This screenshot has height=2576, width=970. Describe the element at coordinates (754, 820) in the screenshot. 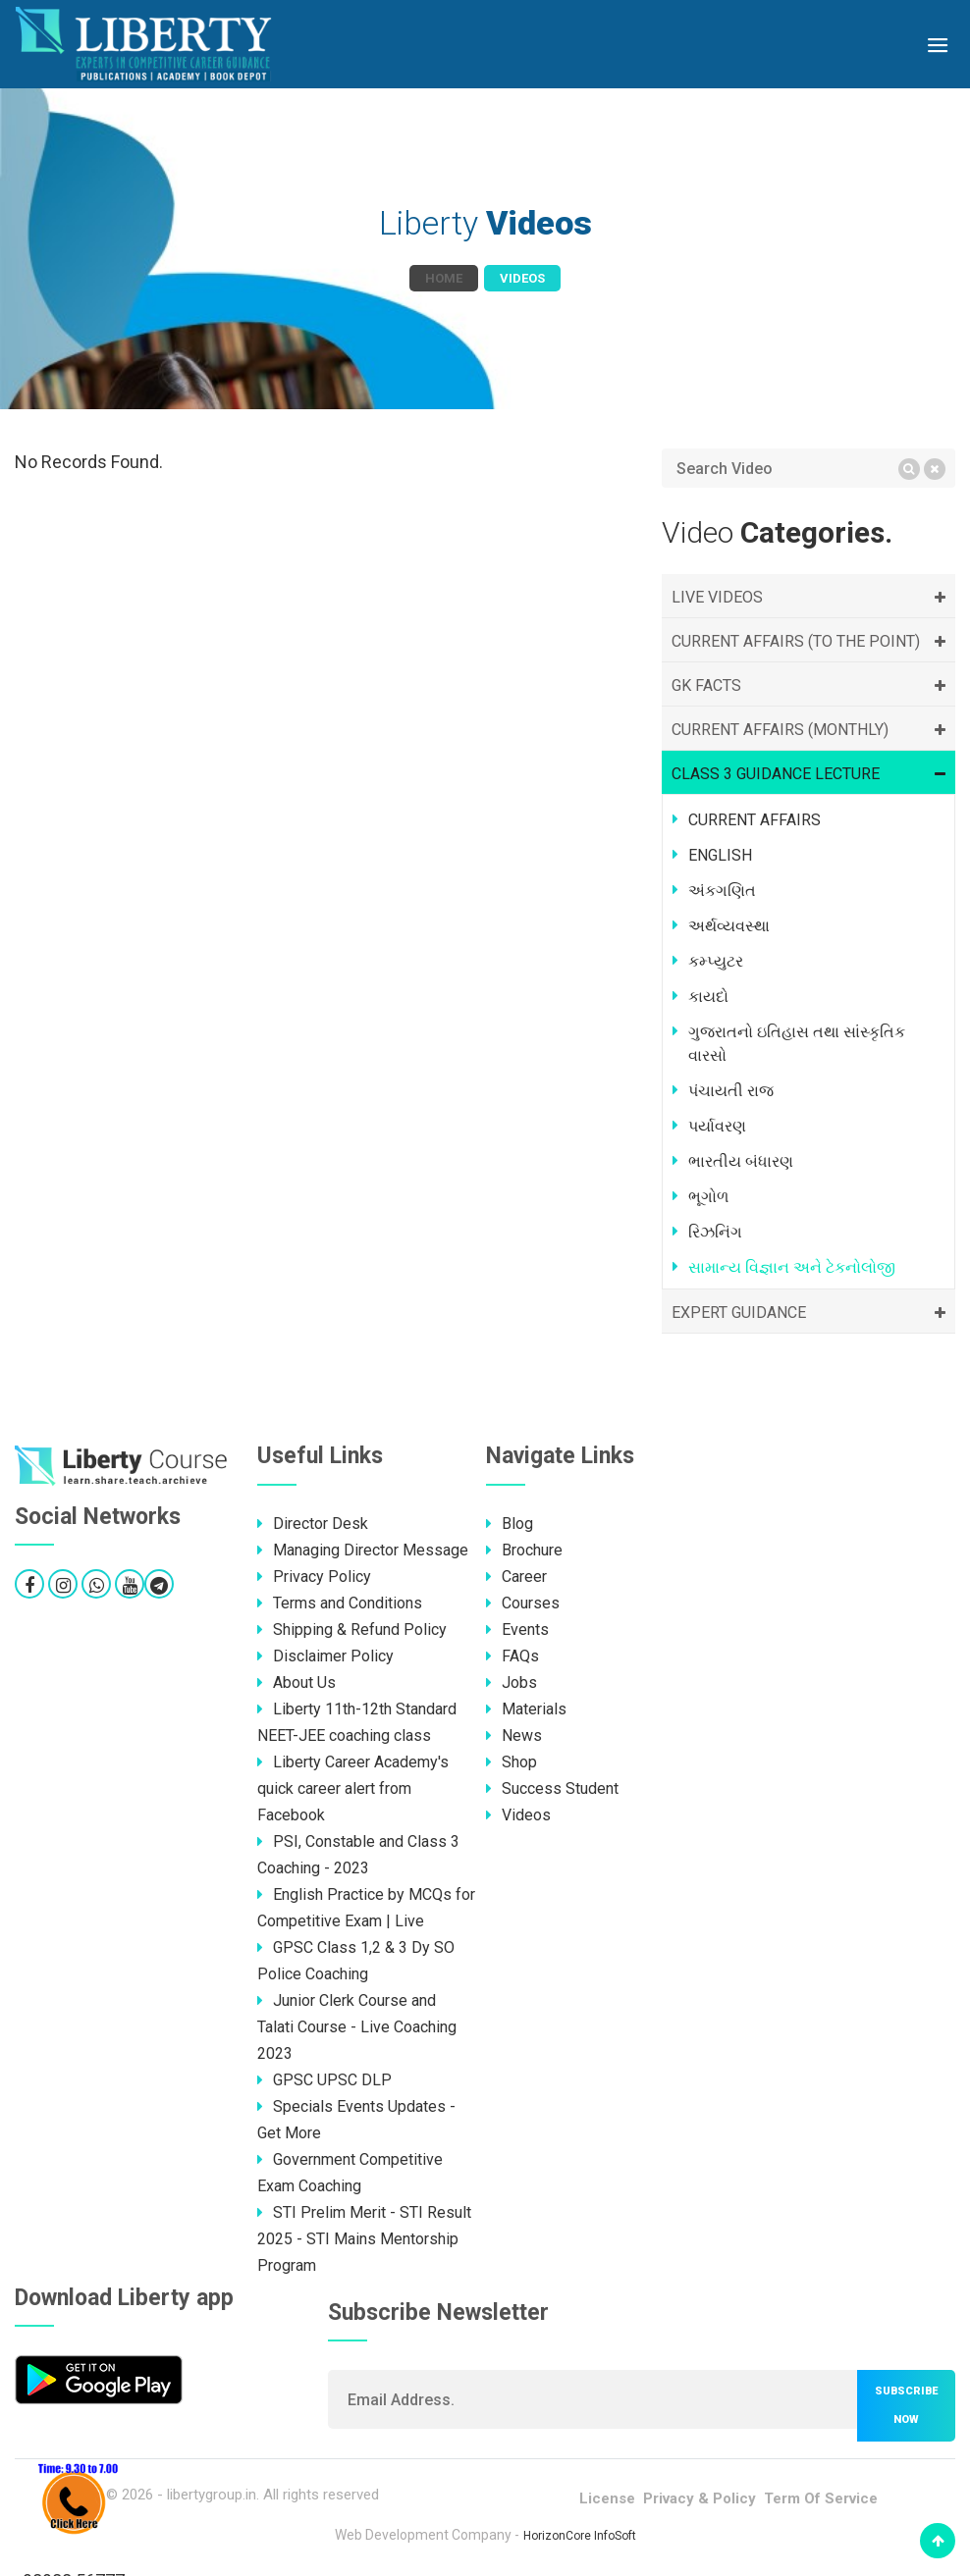

I see `CURRENT AFFAIRS` at that location.